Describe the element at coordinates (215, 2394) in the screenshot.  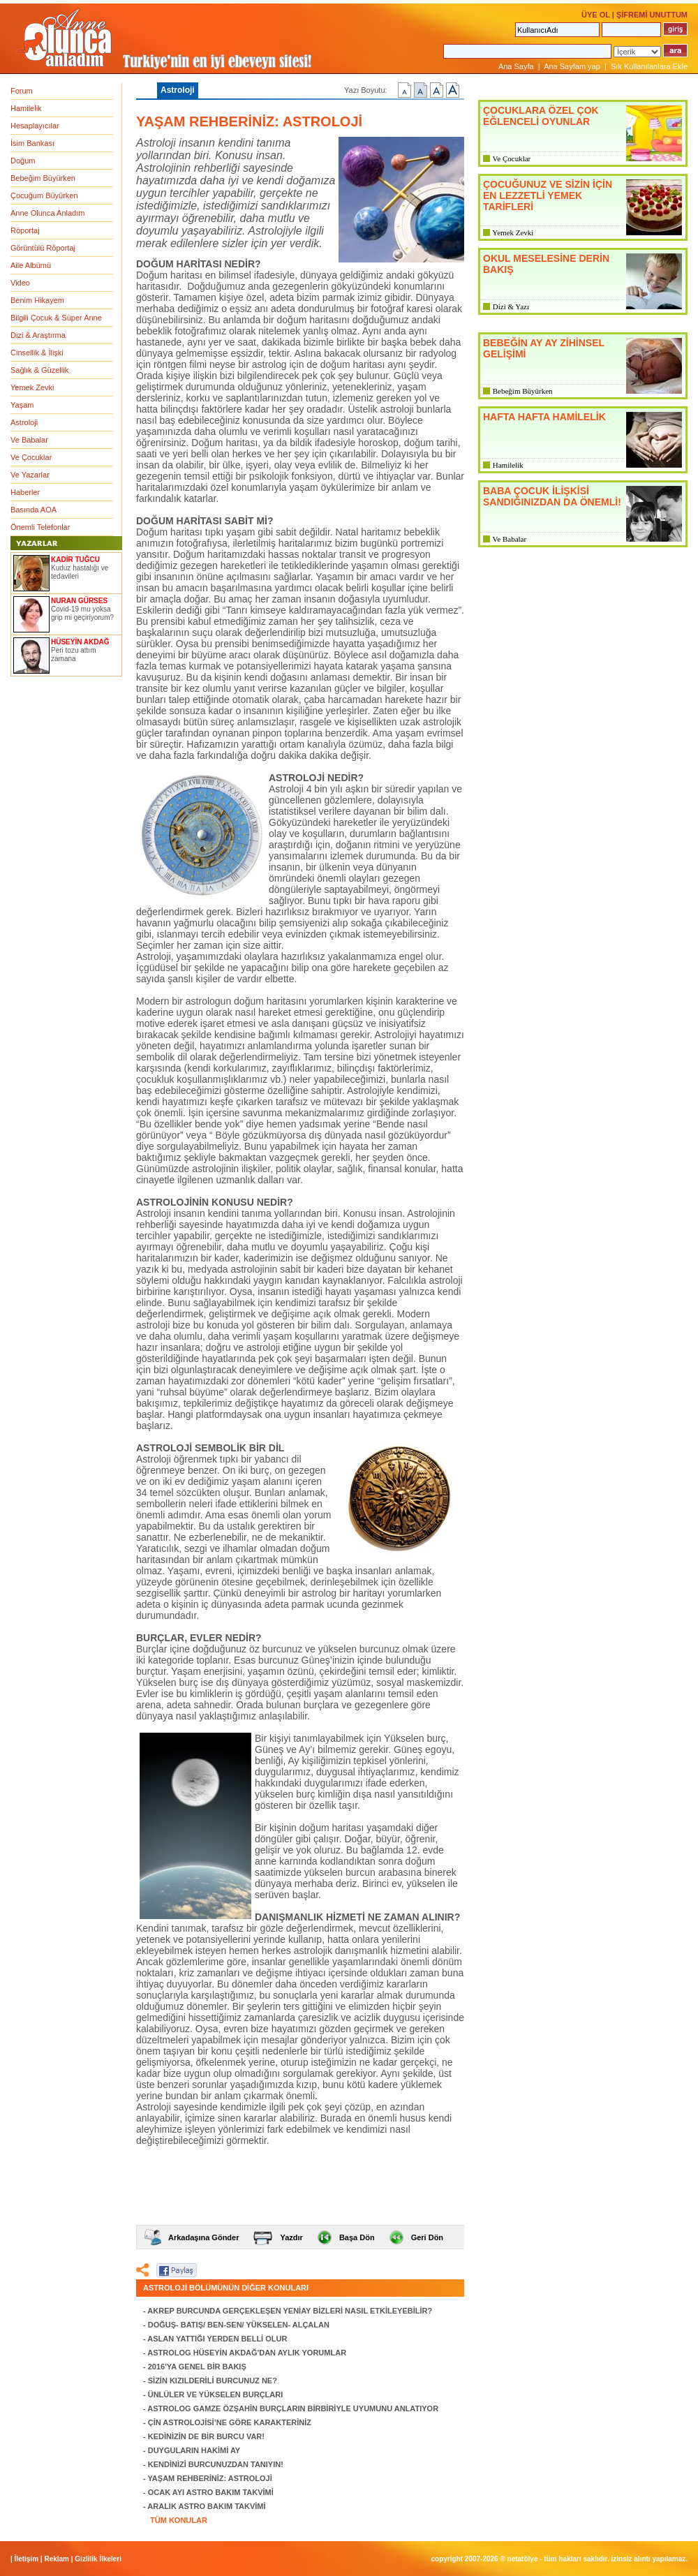
I see `ÜNLÜLER VE YÜKSELEN BURÇLARI` at that location.